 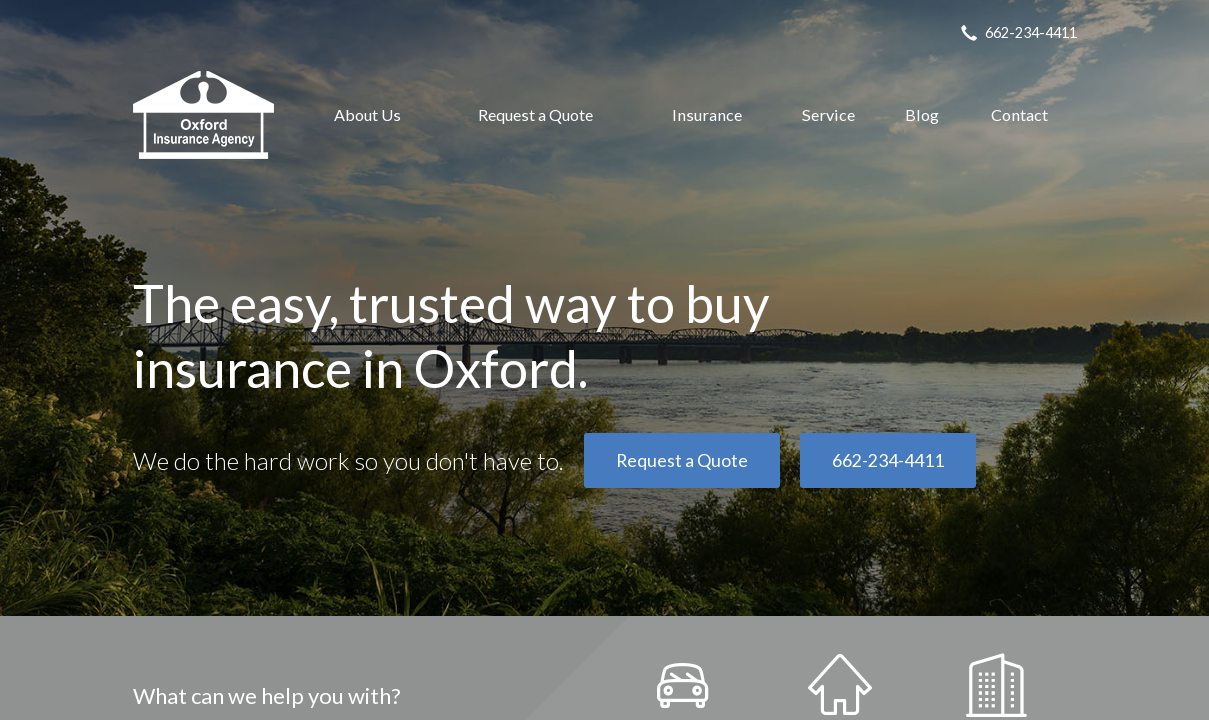 What do you see at coordinates (1019, 114) in the screenshot?
I see `Contact` at bounding box center [1019, 114].